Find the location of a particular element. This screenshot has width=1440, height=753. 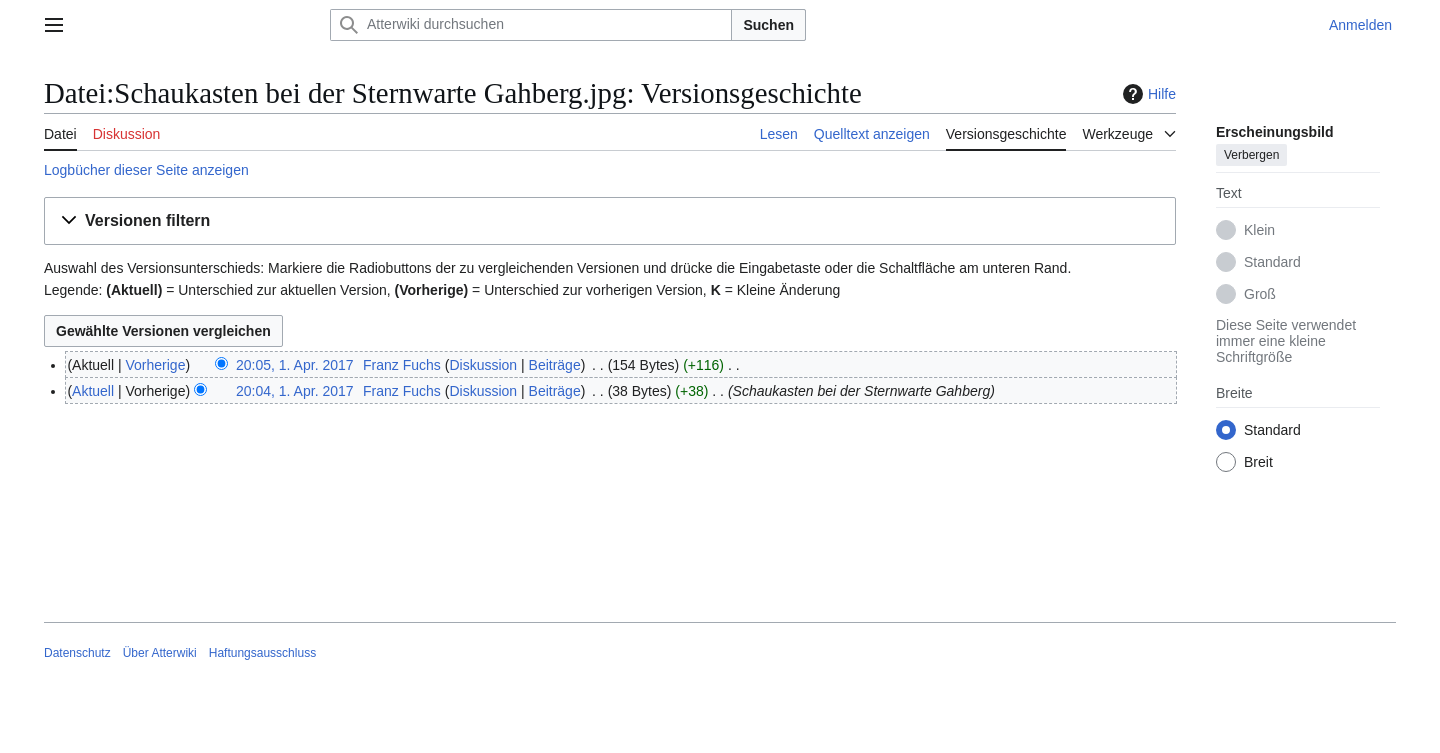

Hilfe is located at coordinates (1147, 94).